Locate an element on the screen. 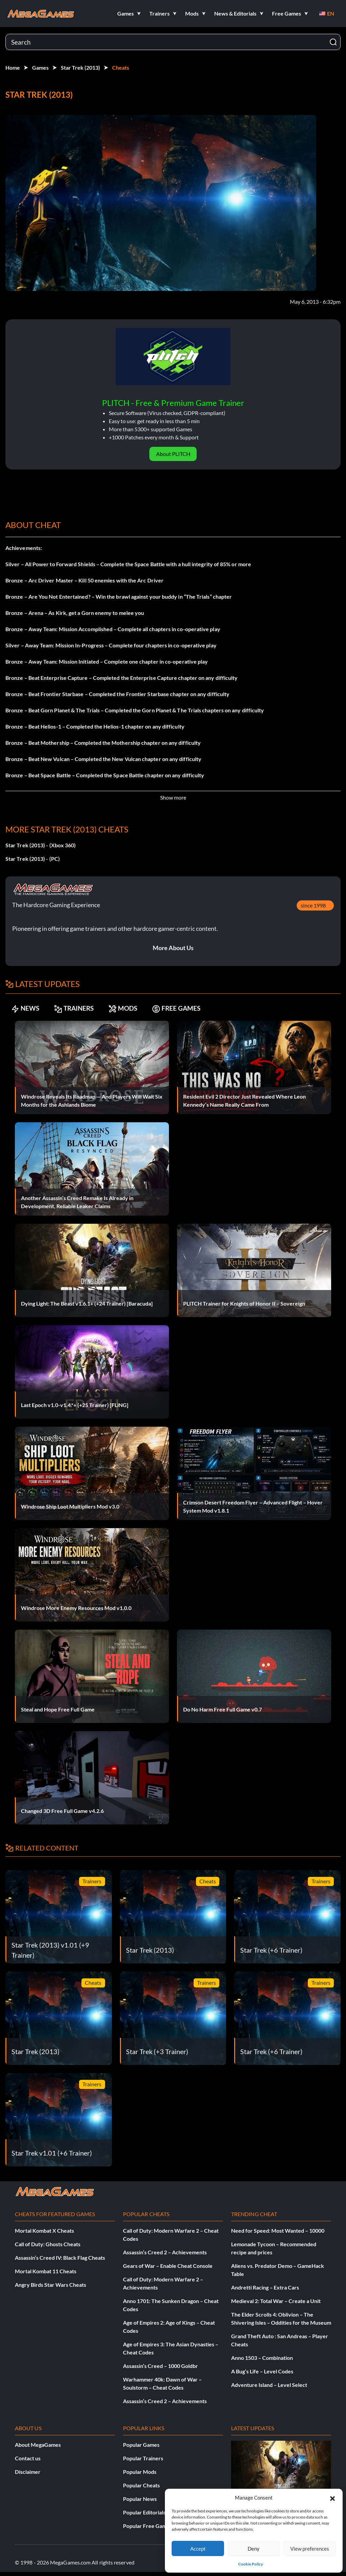  Popular Trainers is located at coordinates (143, 2458).